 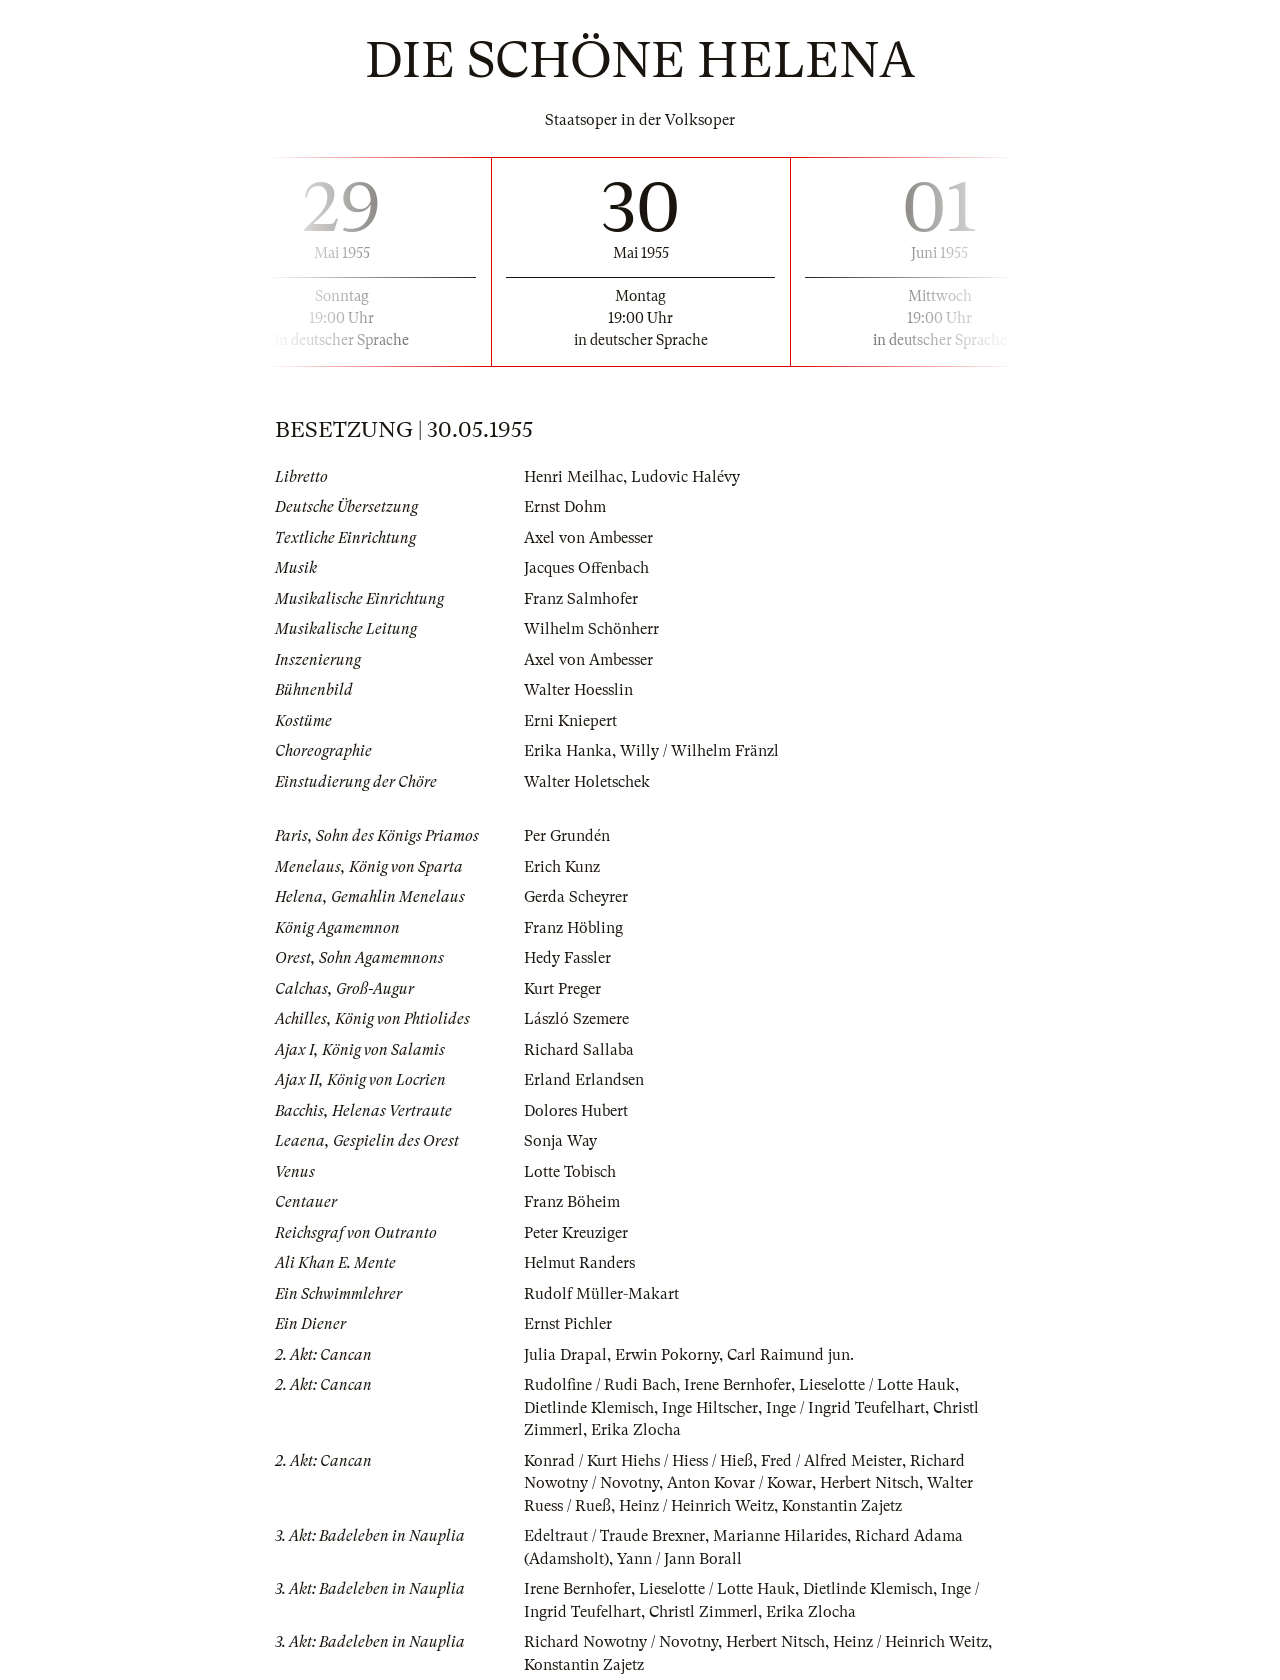 I want to click on Ludovic Halévy, so click(x=685, y=477).